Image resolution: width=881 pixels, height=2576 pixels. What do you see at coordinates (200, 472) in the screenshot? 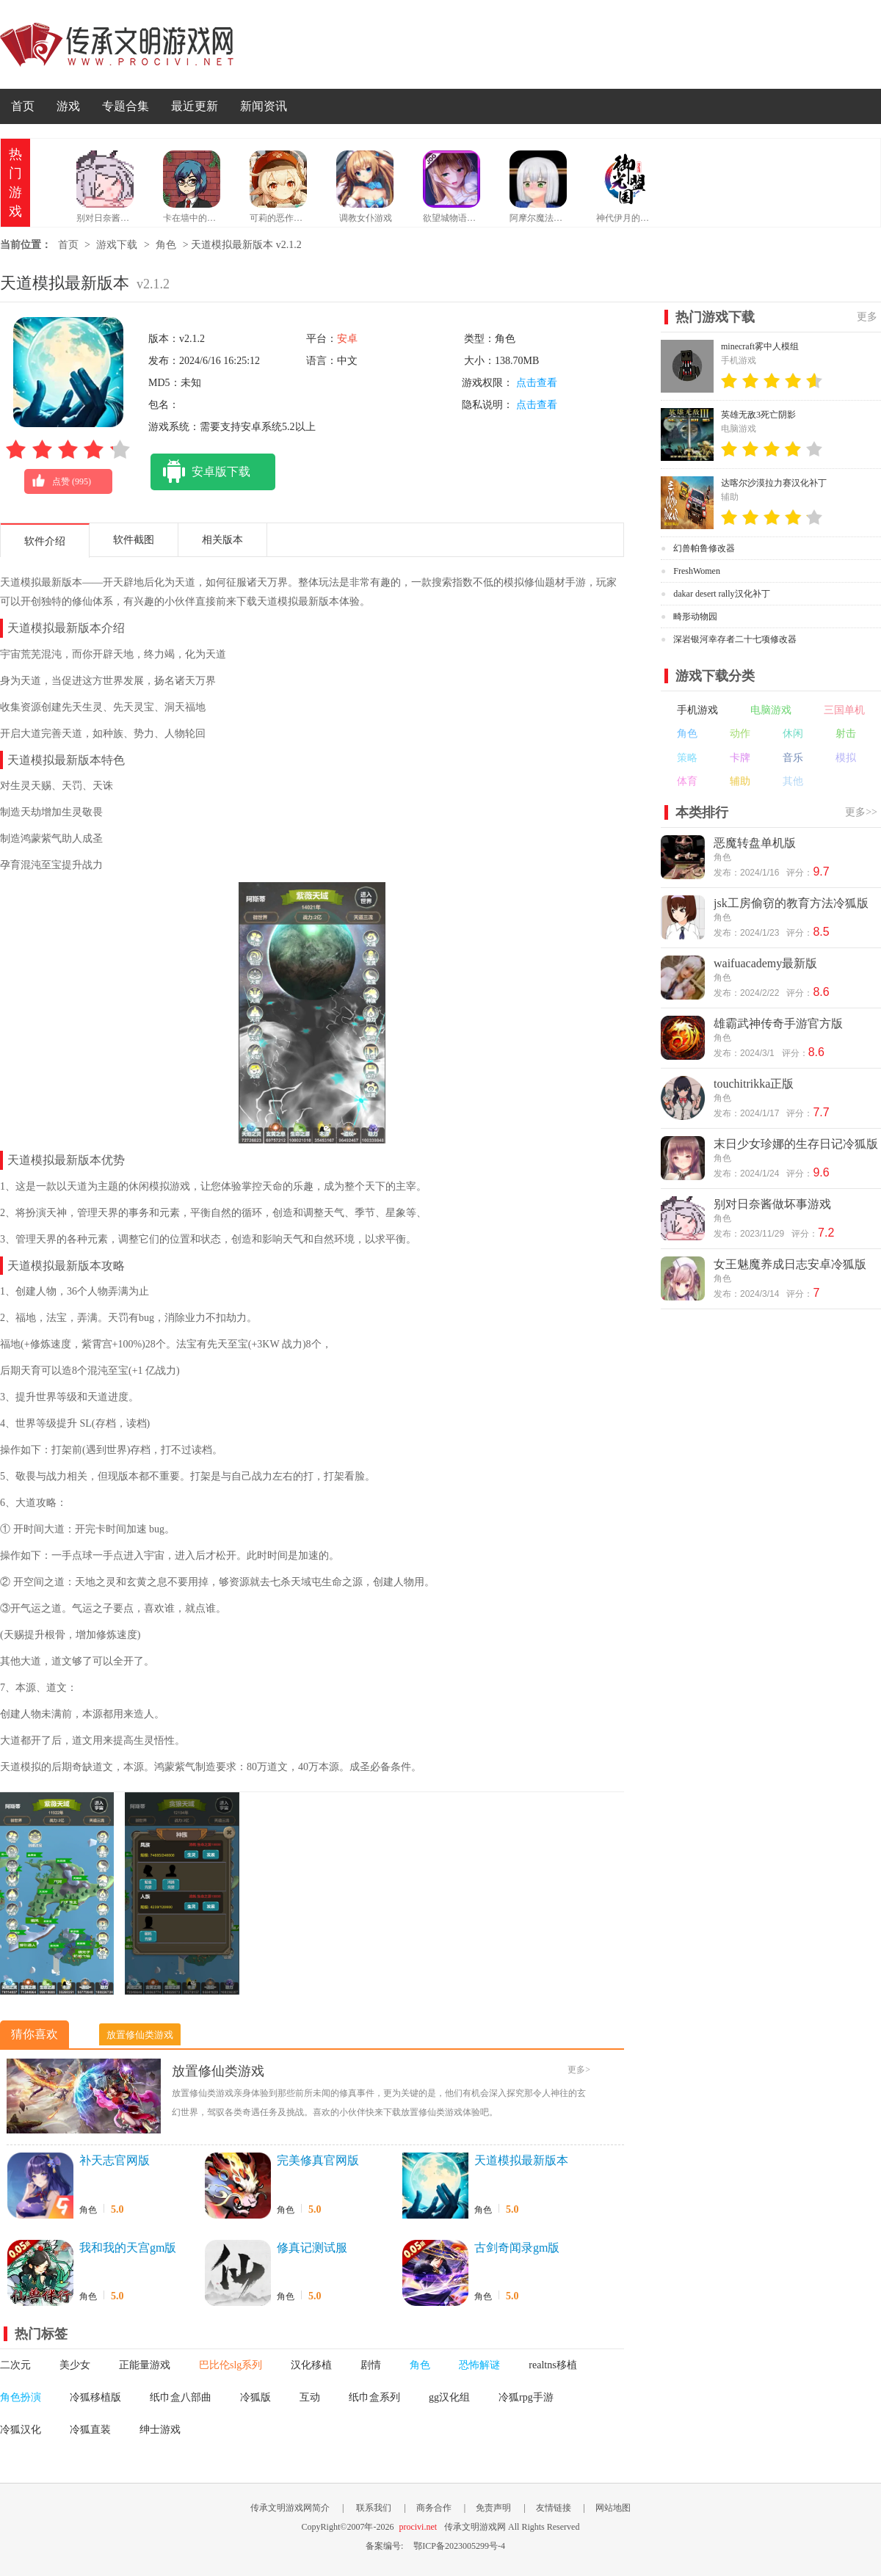
I see `安卓版下载` at bounding box center [200, 472].